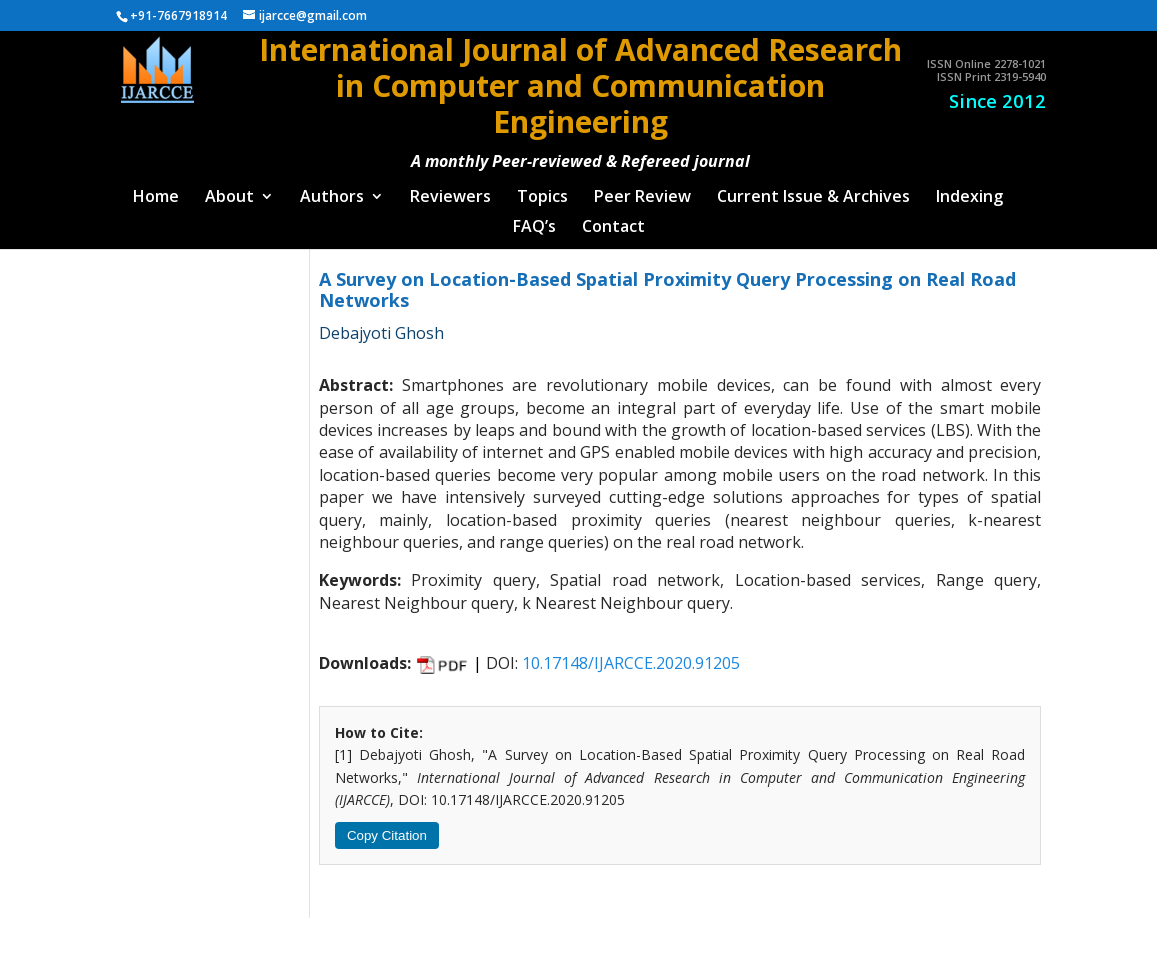 This screenshot has width=1157, height=964. I want to click on Authors, so click(332, 190).